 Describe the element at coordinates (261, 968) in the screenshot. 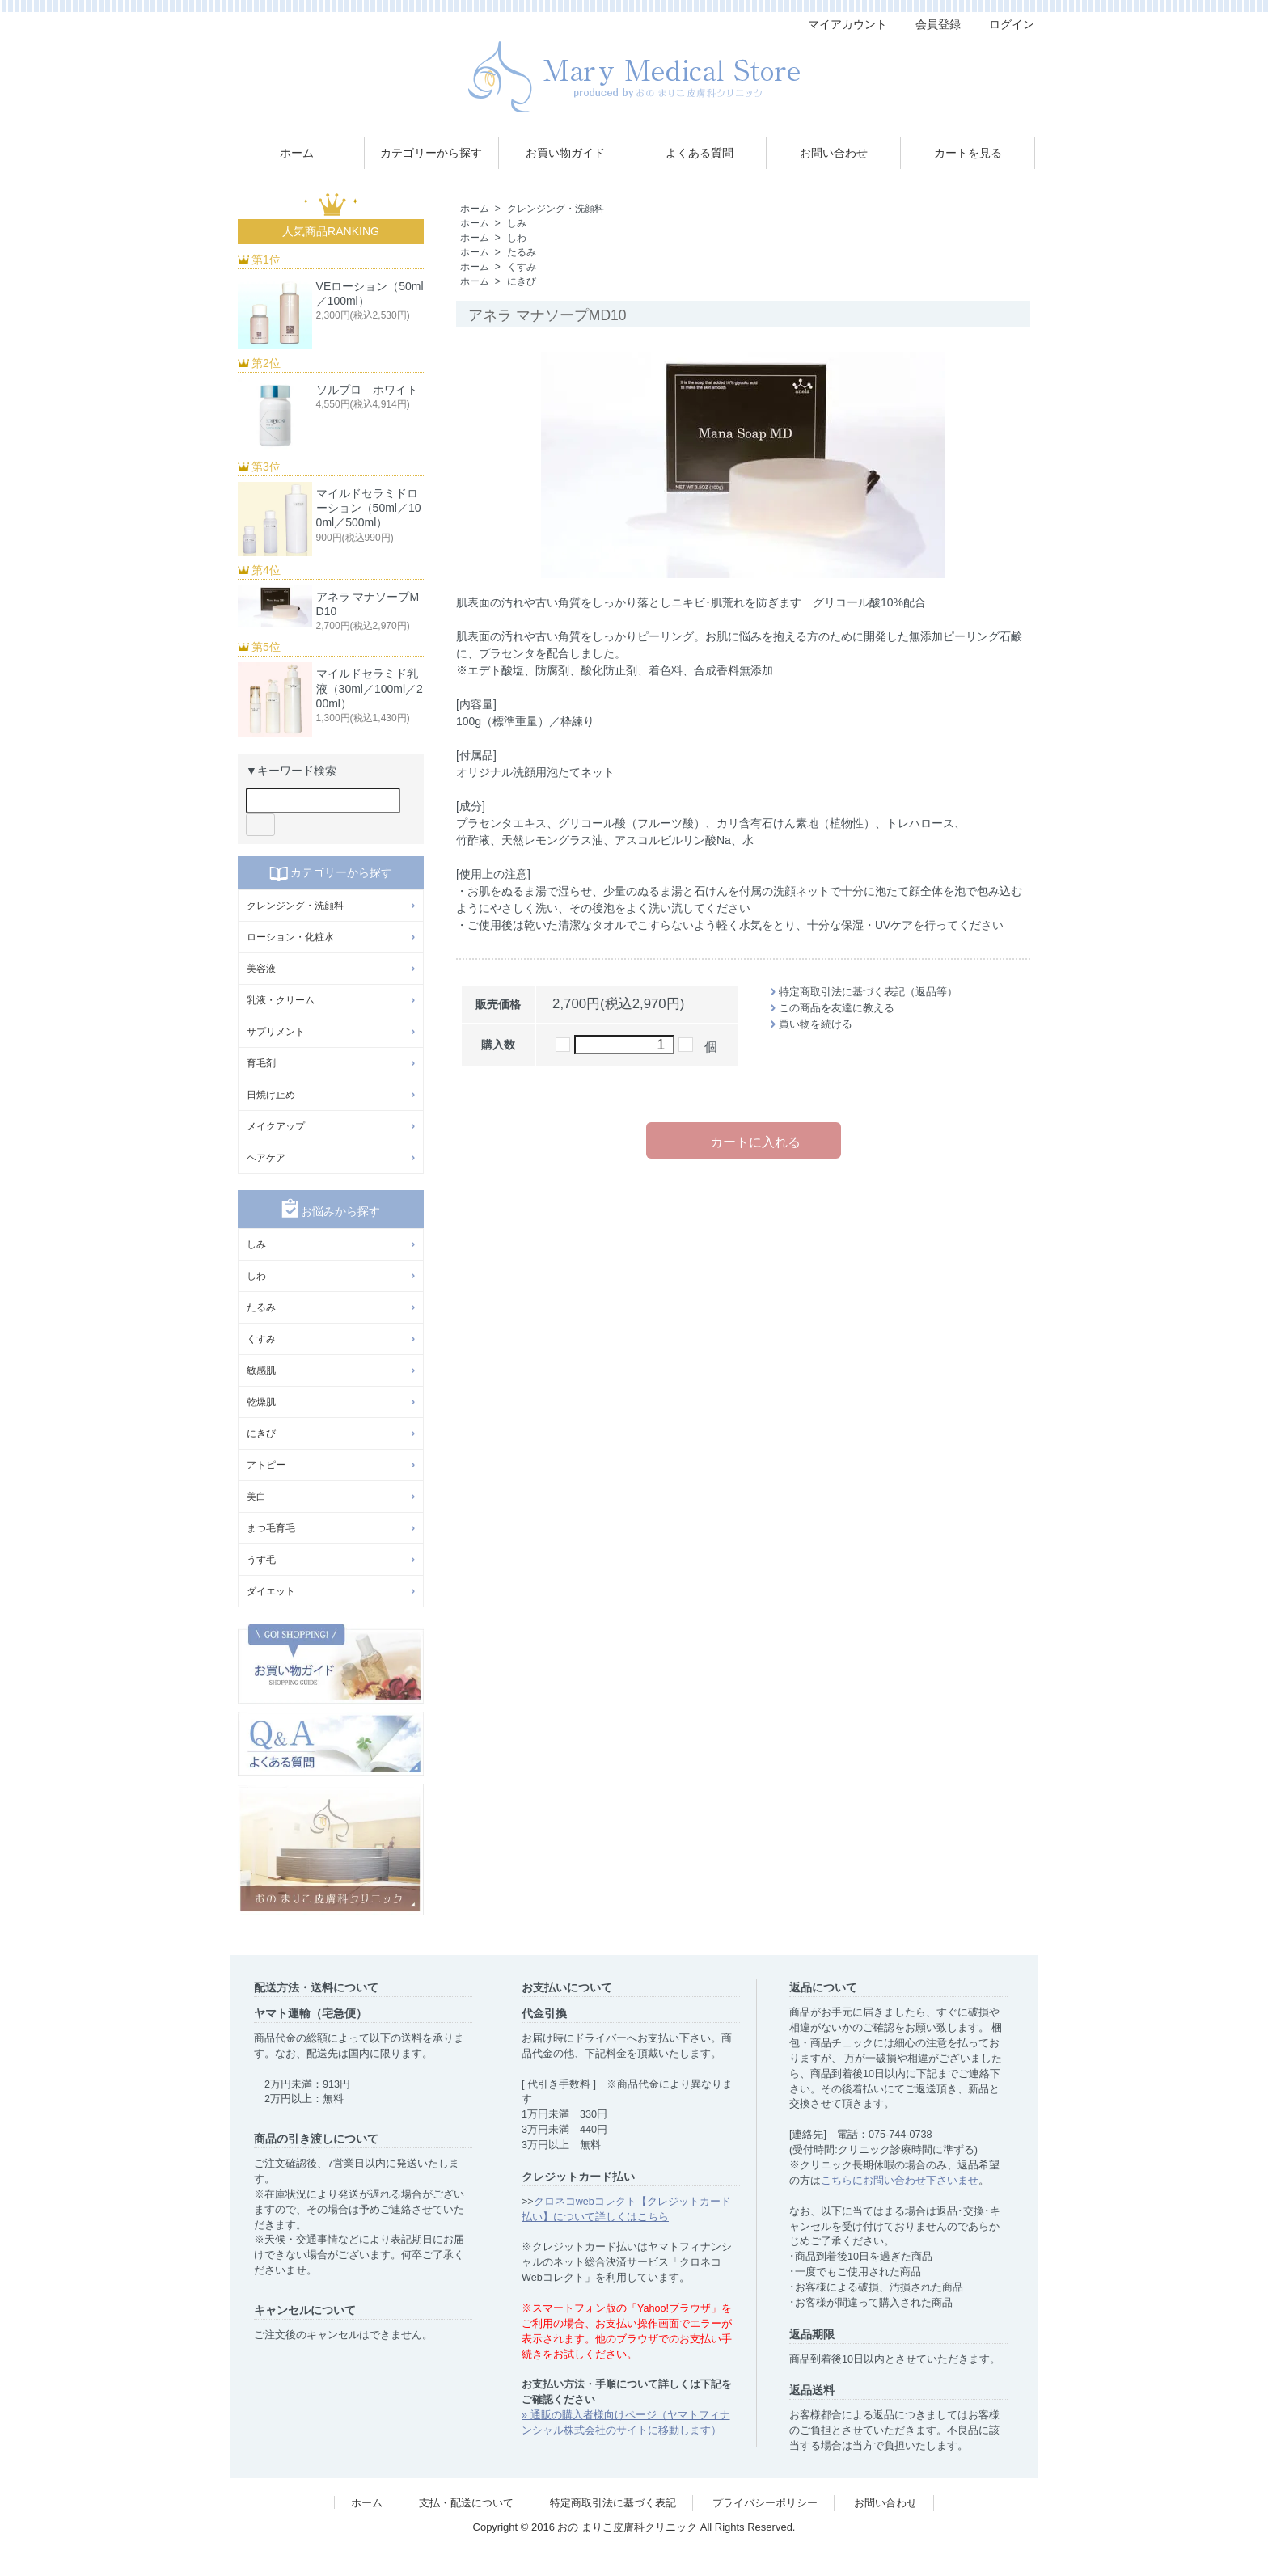

I see `美容液` at that location.